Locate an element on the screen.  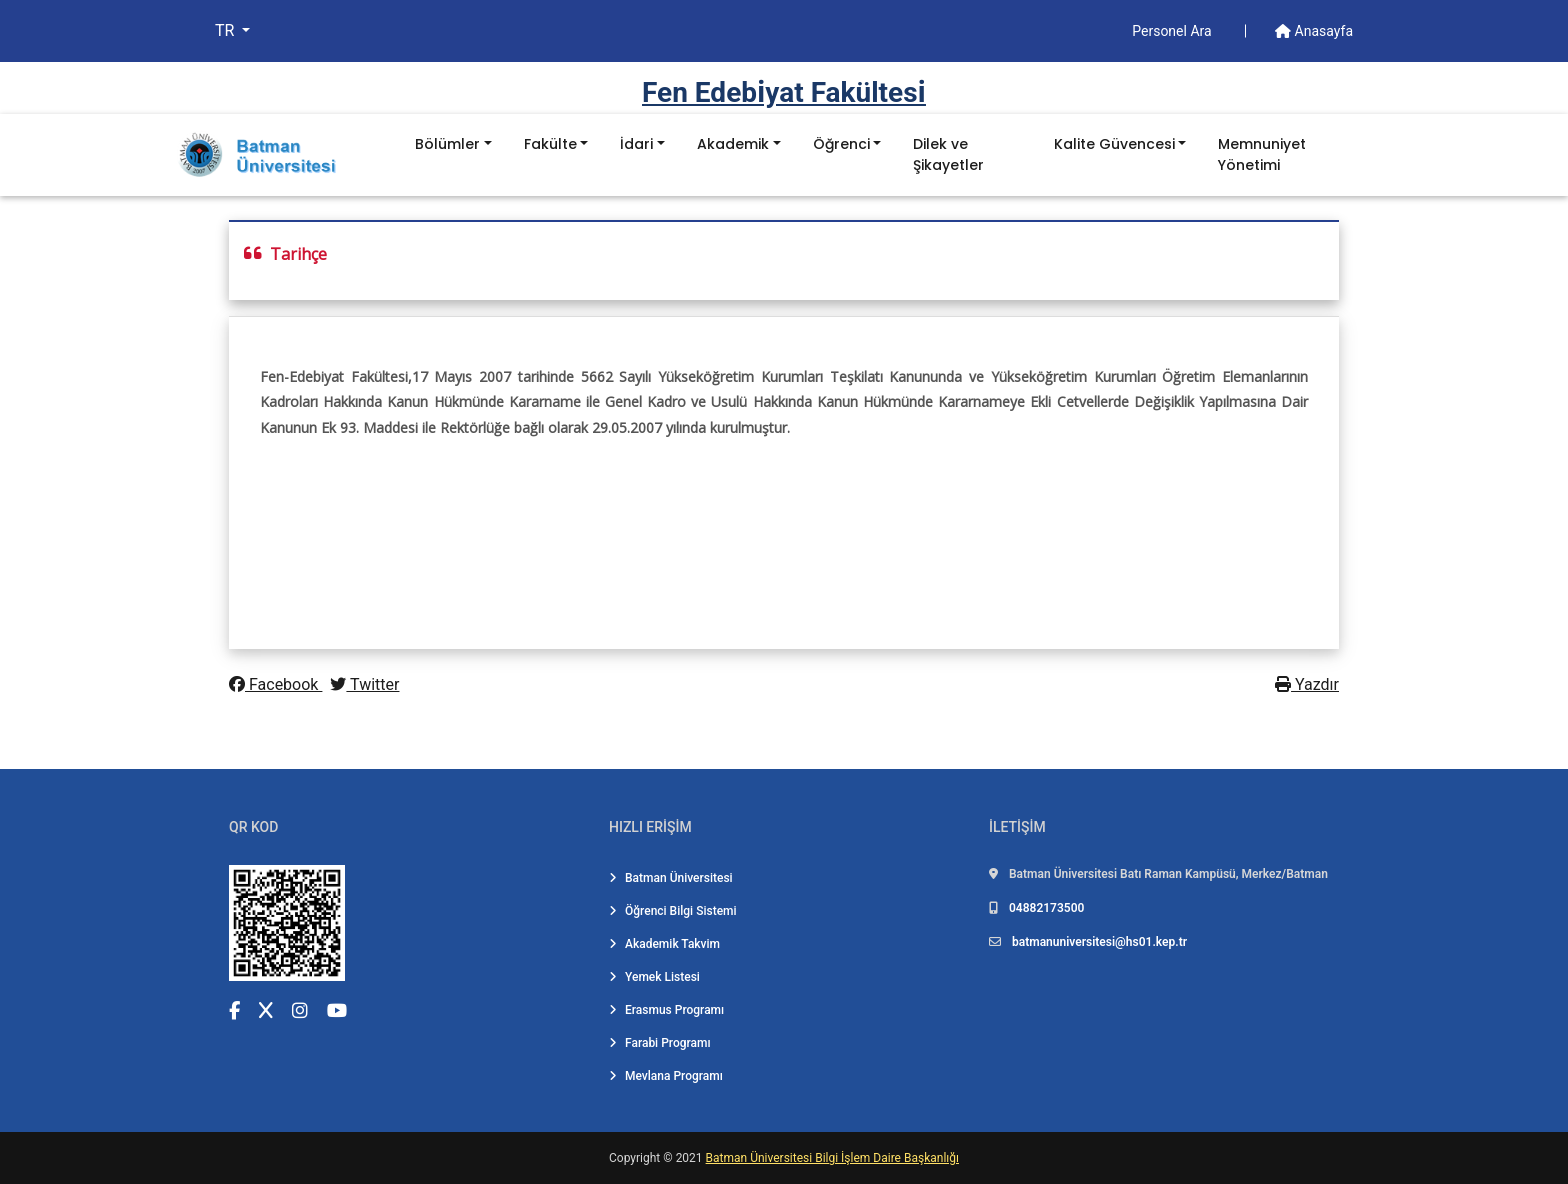
Memnuniyet Yönetimi is located at coordinates (1262, 154).